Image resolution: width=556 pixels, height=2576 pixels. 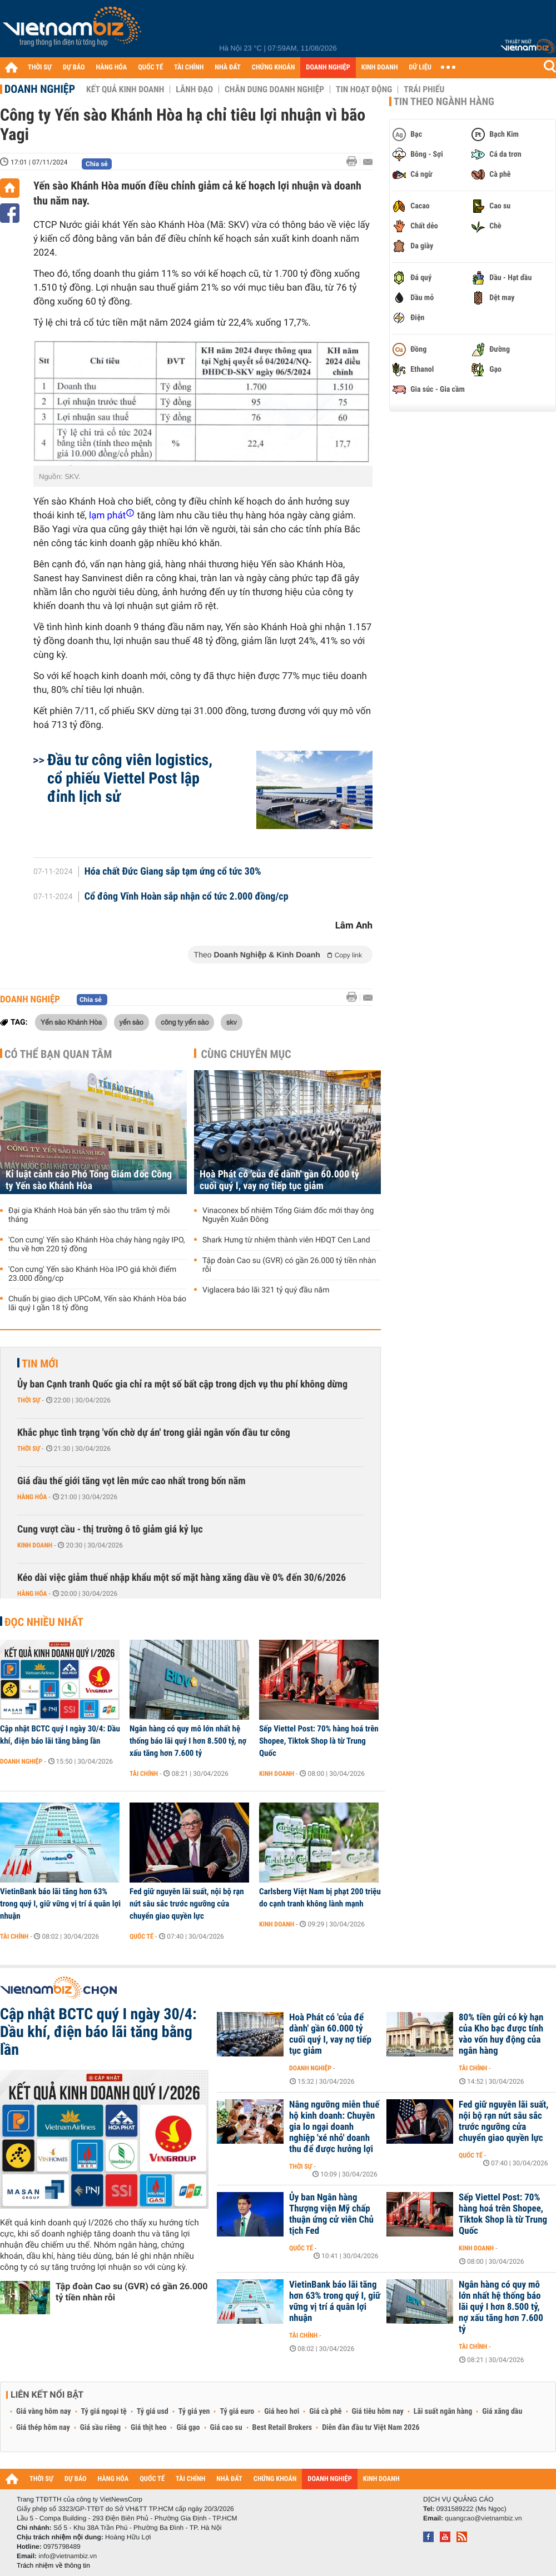 What do you see at coordinates (379, 67) in the screenshot?
I see `KINH DOANH` at bounding box center [379, 67].